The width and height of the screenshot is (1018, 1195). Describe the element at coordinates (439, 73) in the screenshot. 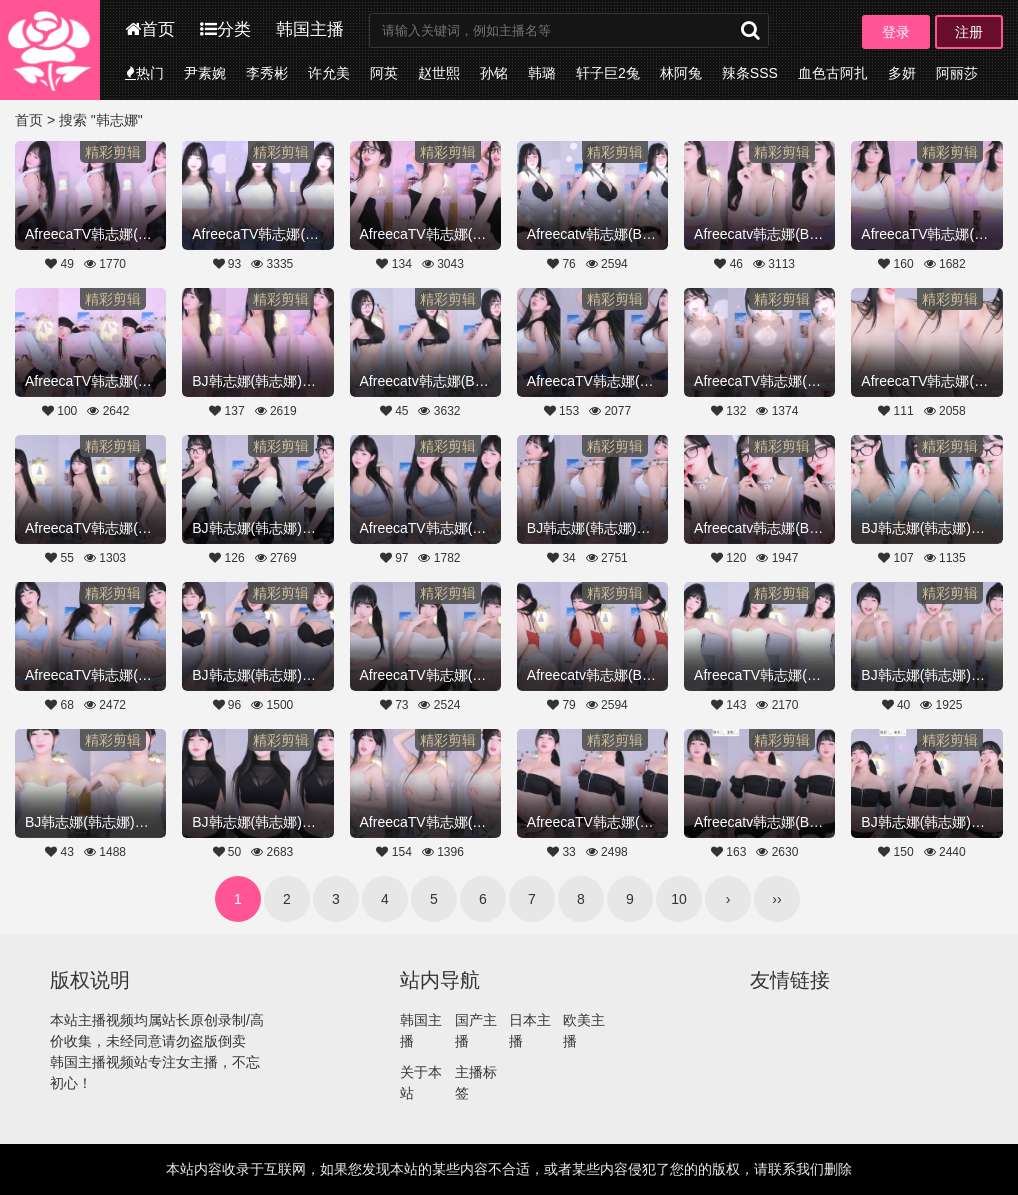

I see `赵世熙` at that location.